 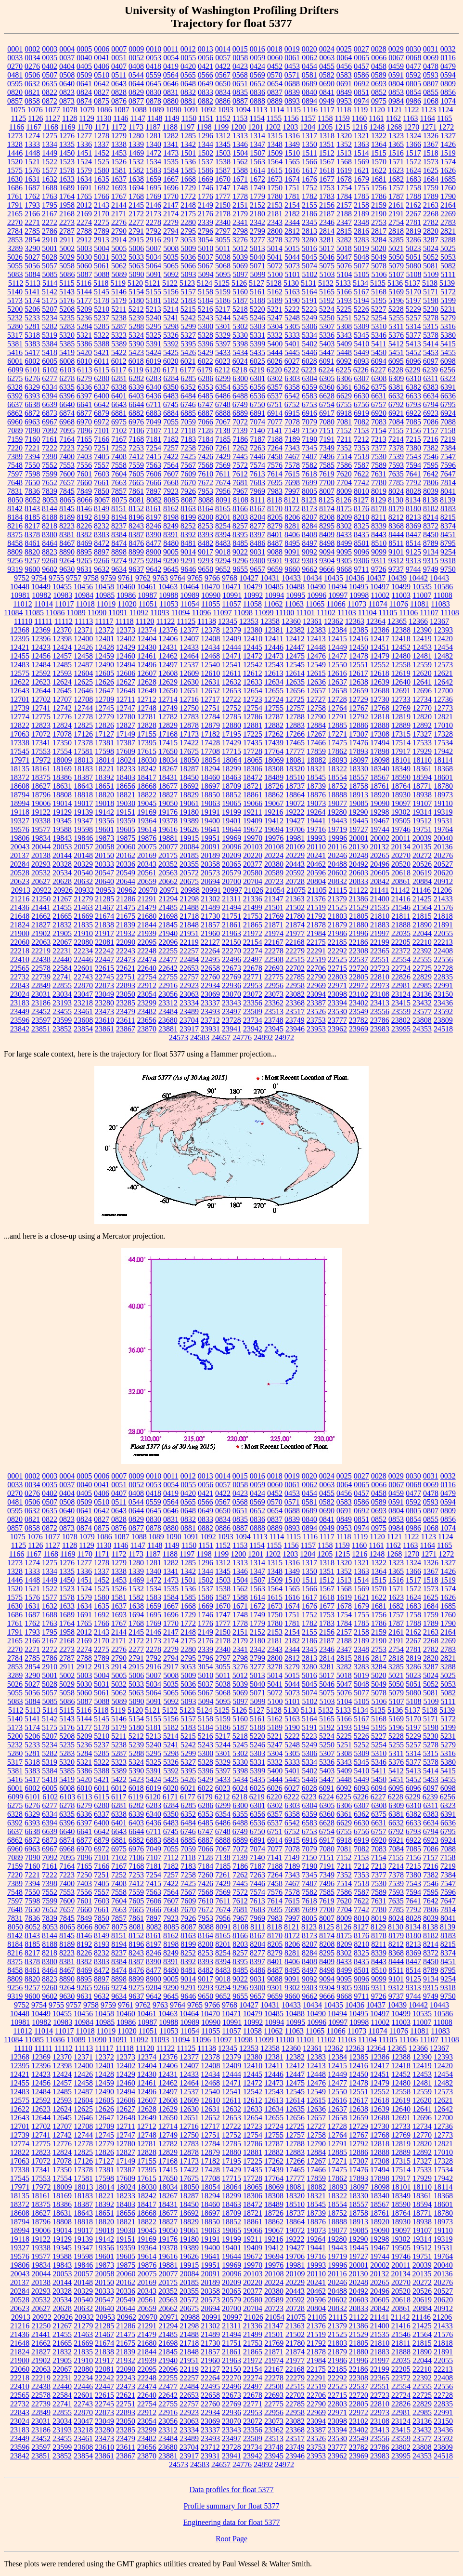 What do you see at coordinates (344, 240) in the screenshot?
I see `3282` at bounding box center [344, 240].